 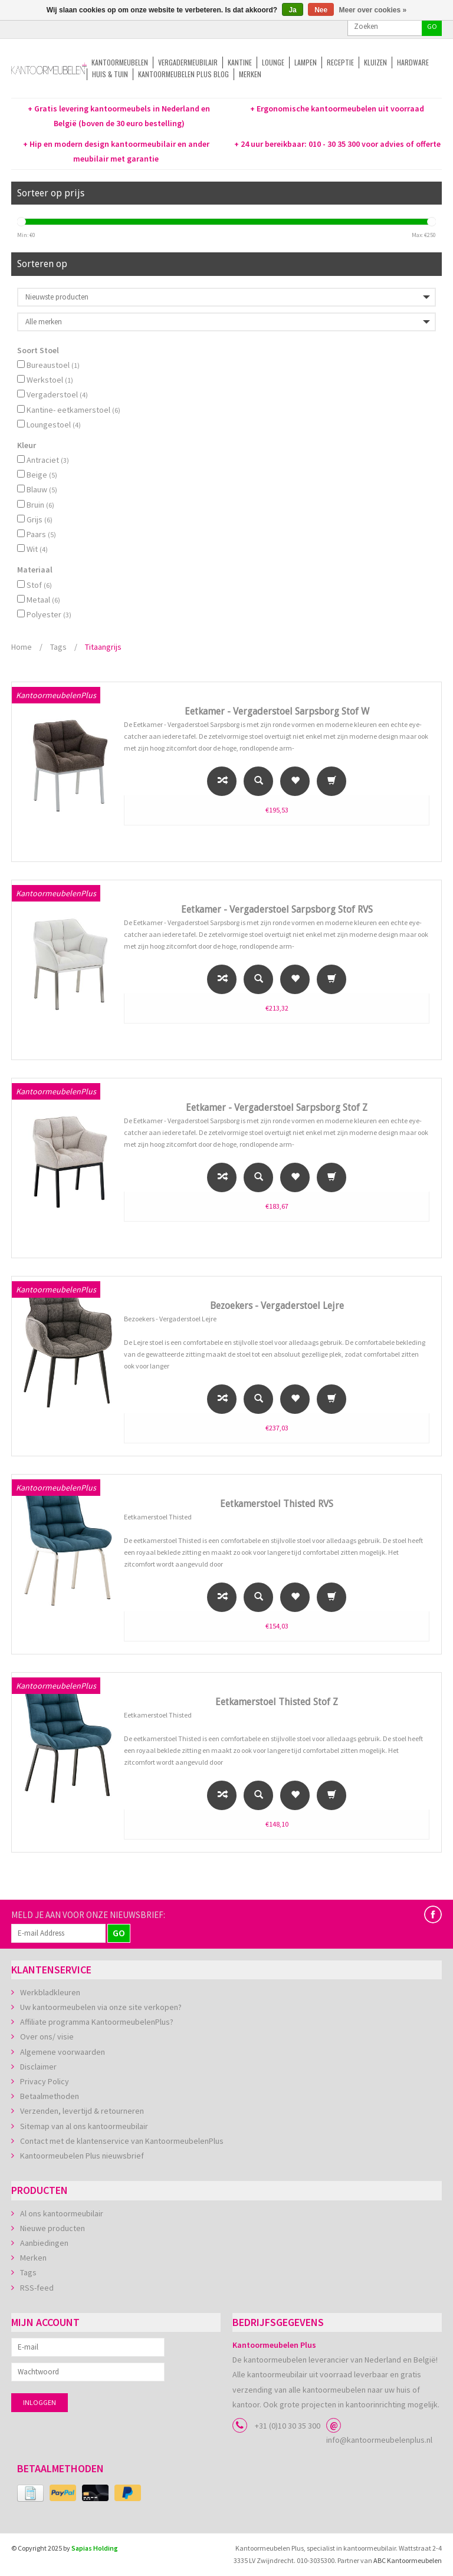 I want to click on Vergaderstoel, so click(x=57, y=394).